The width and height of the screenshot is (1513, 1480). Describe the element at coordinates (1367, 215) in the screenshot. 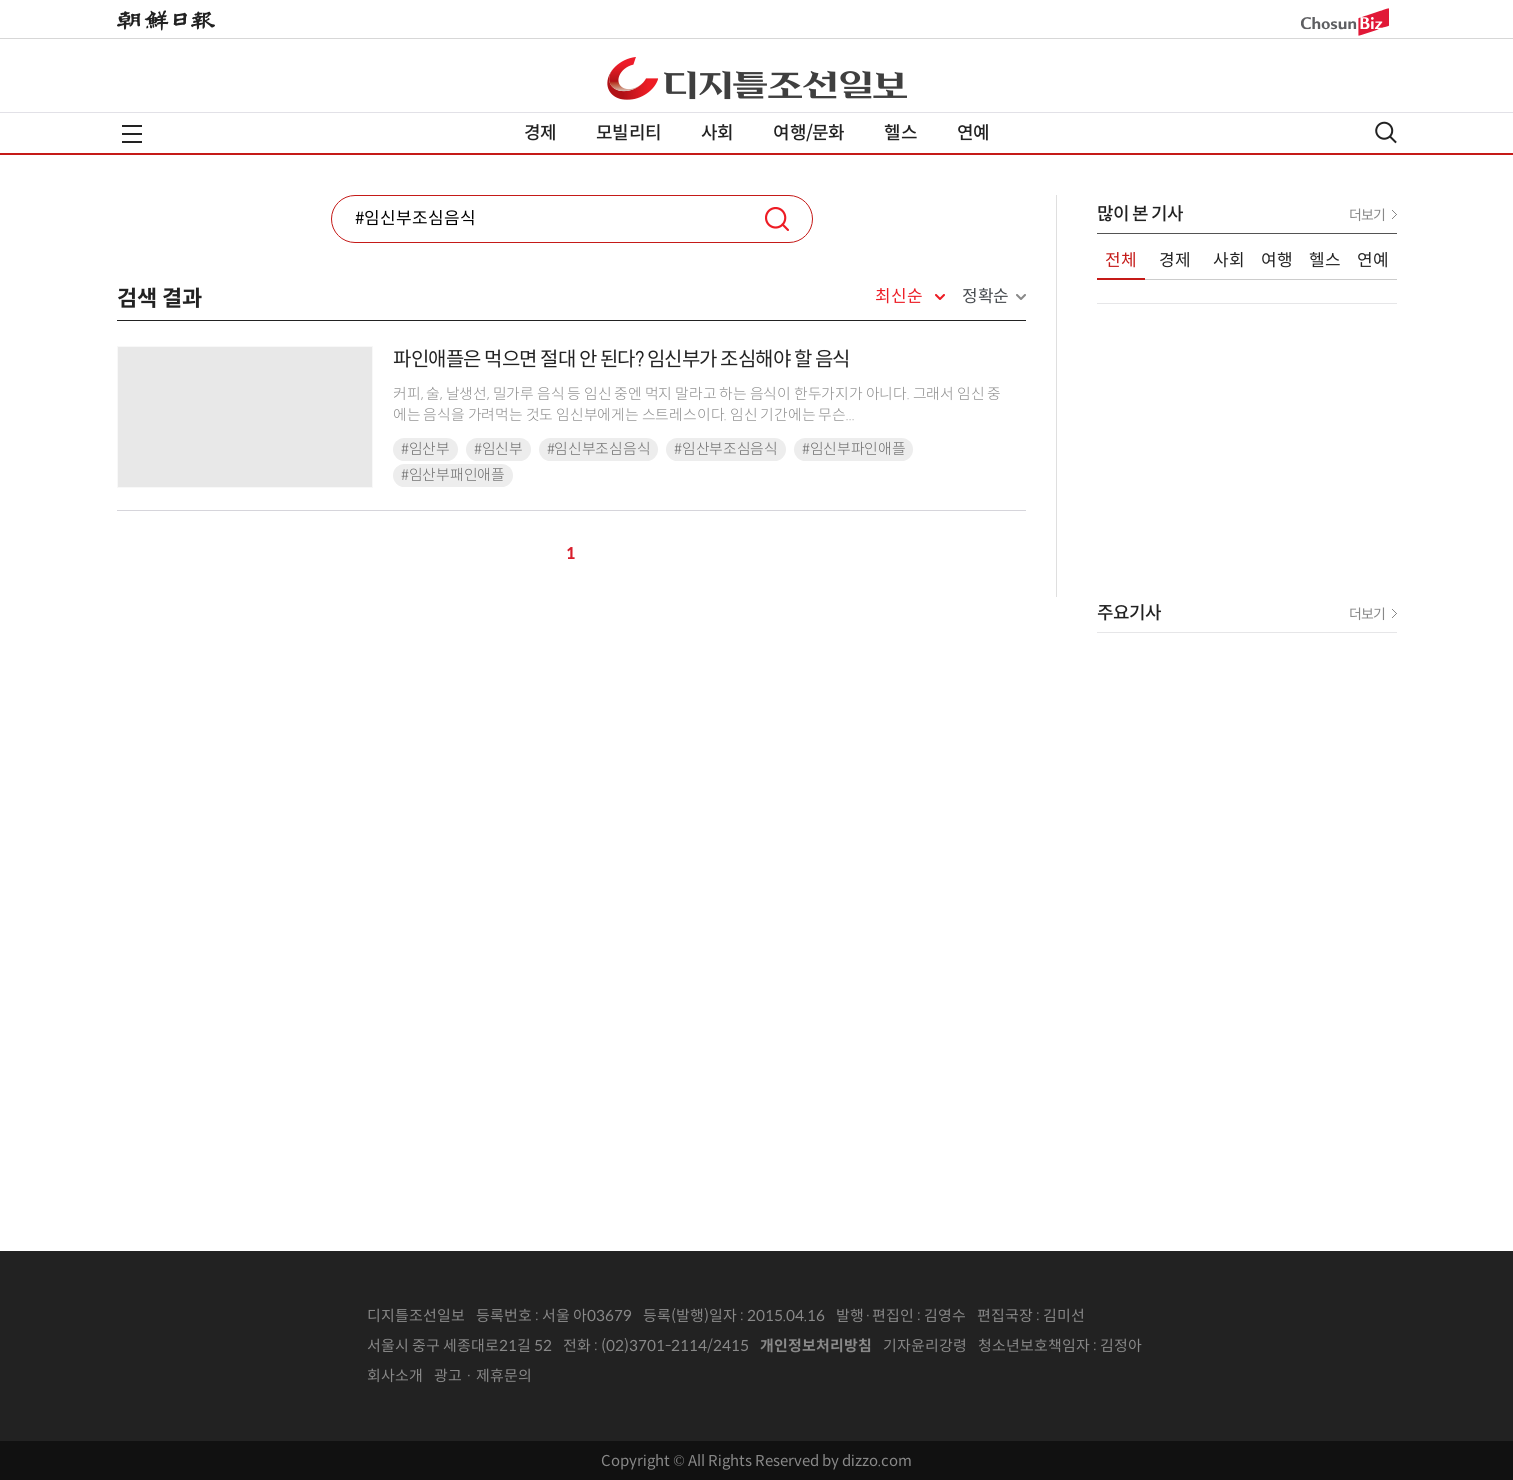

I see `더보기` at that location.